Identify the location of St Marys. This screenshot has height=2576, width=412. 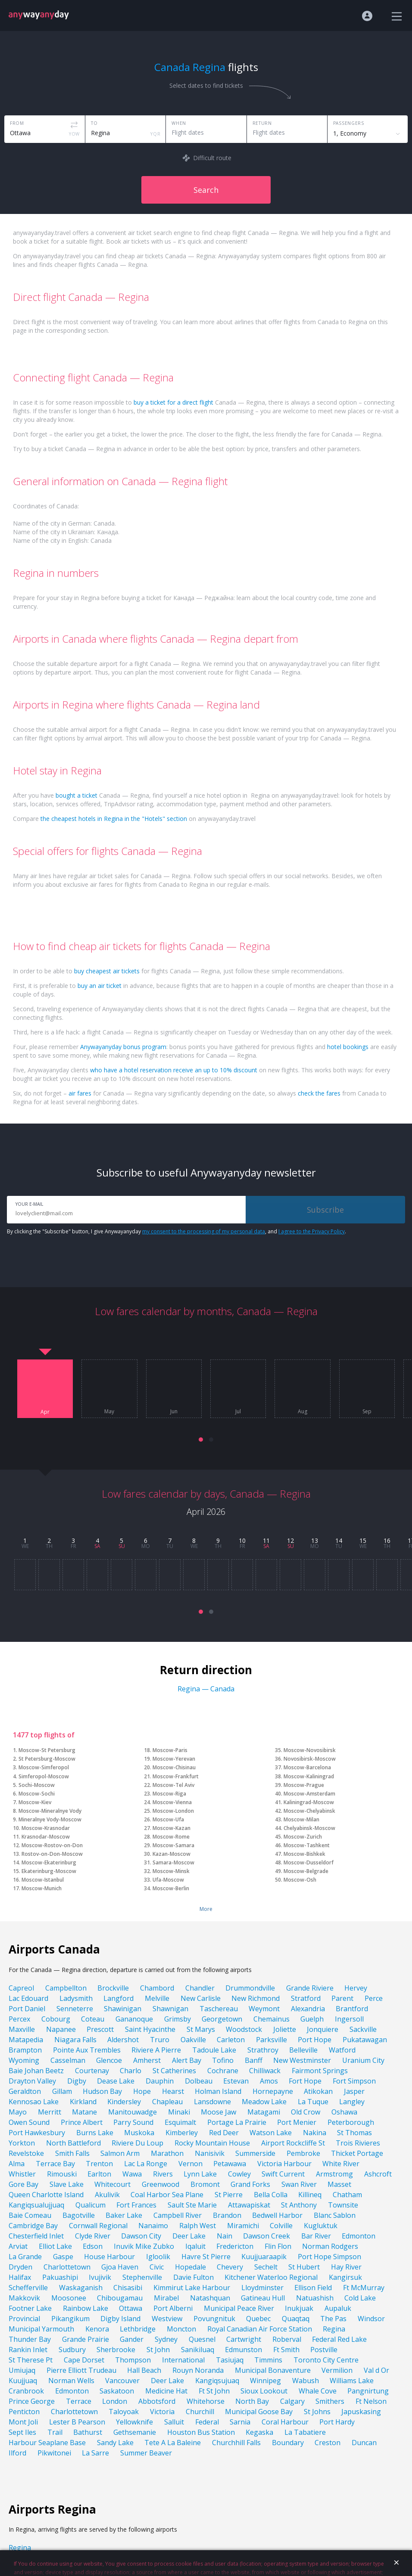
(201, 2029).